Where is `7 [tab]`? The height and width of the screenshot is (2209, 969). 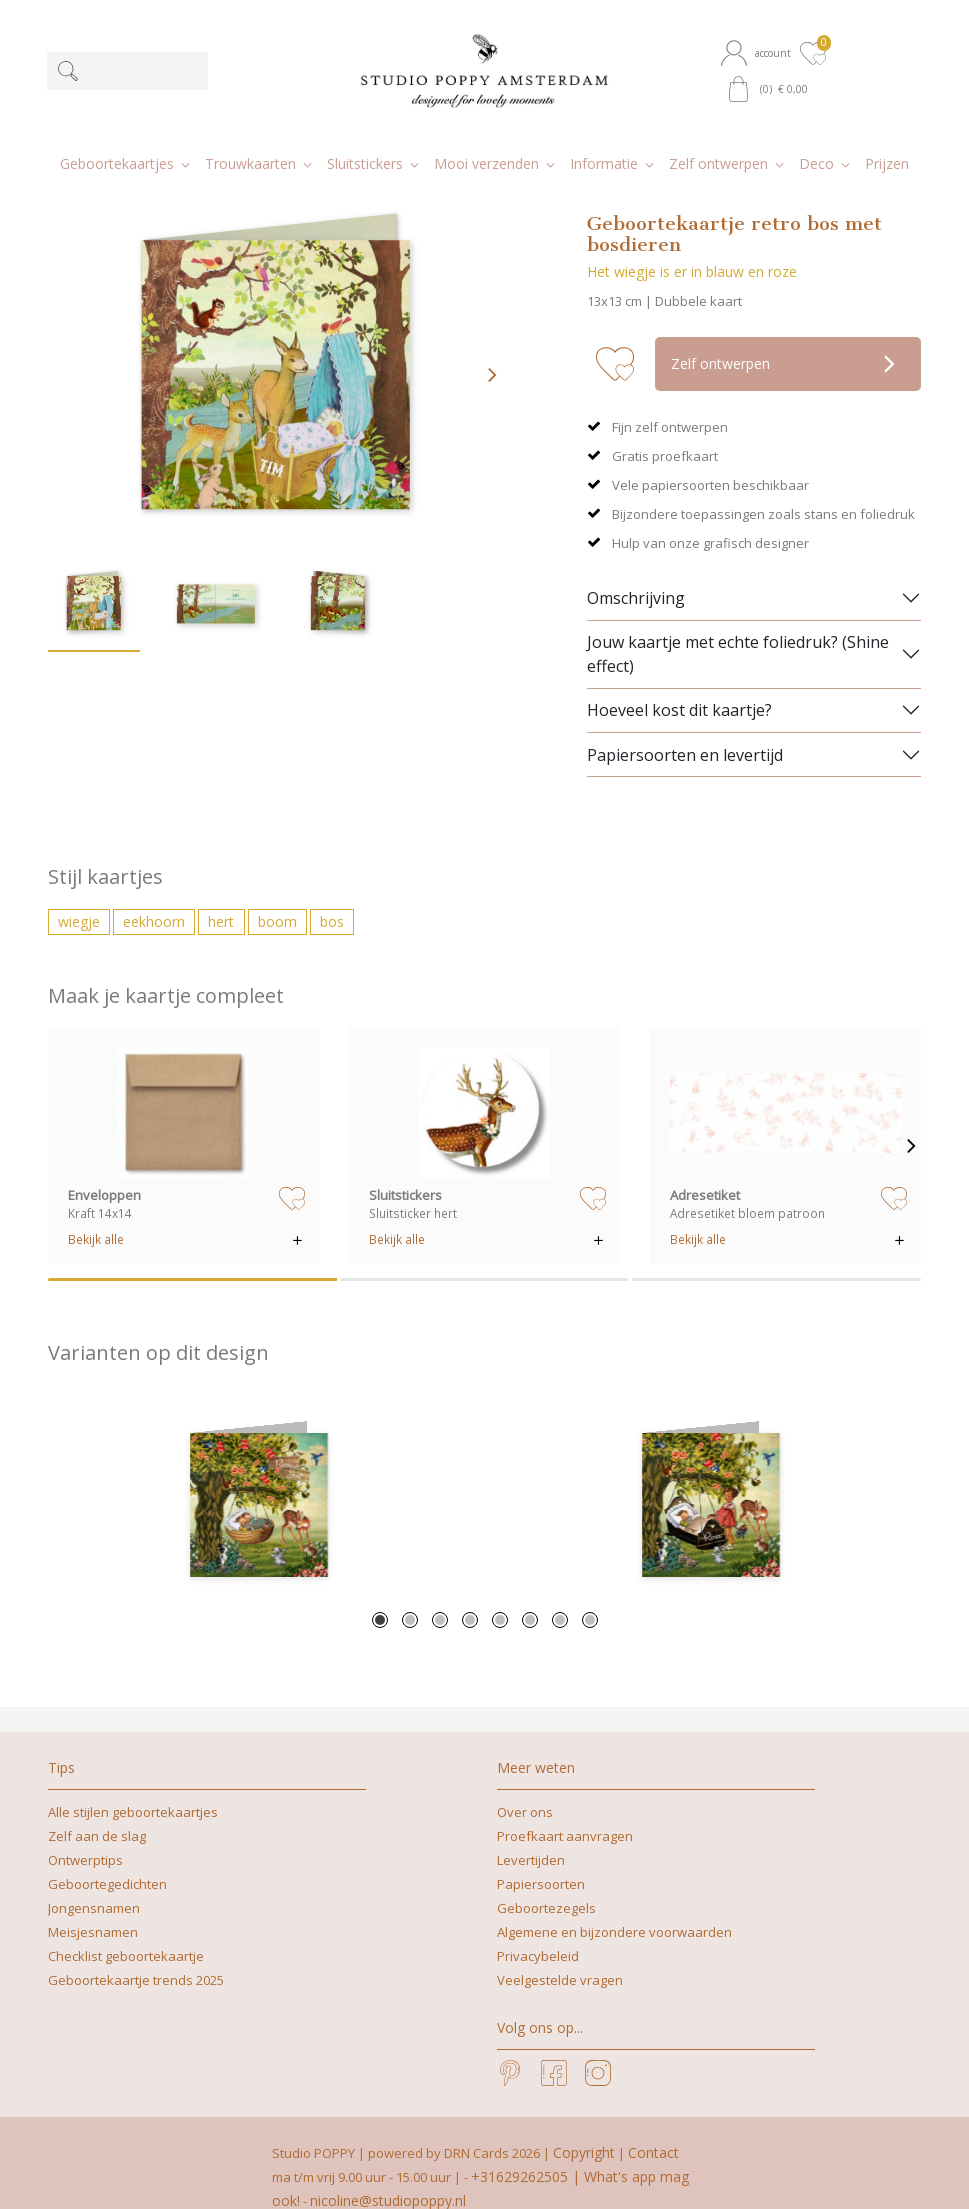 7 [tab] is located at coordinates (560, 1592).